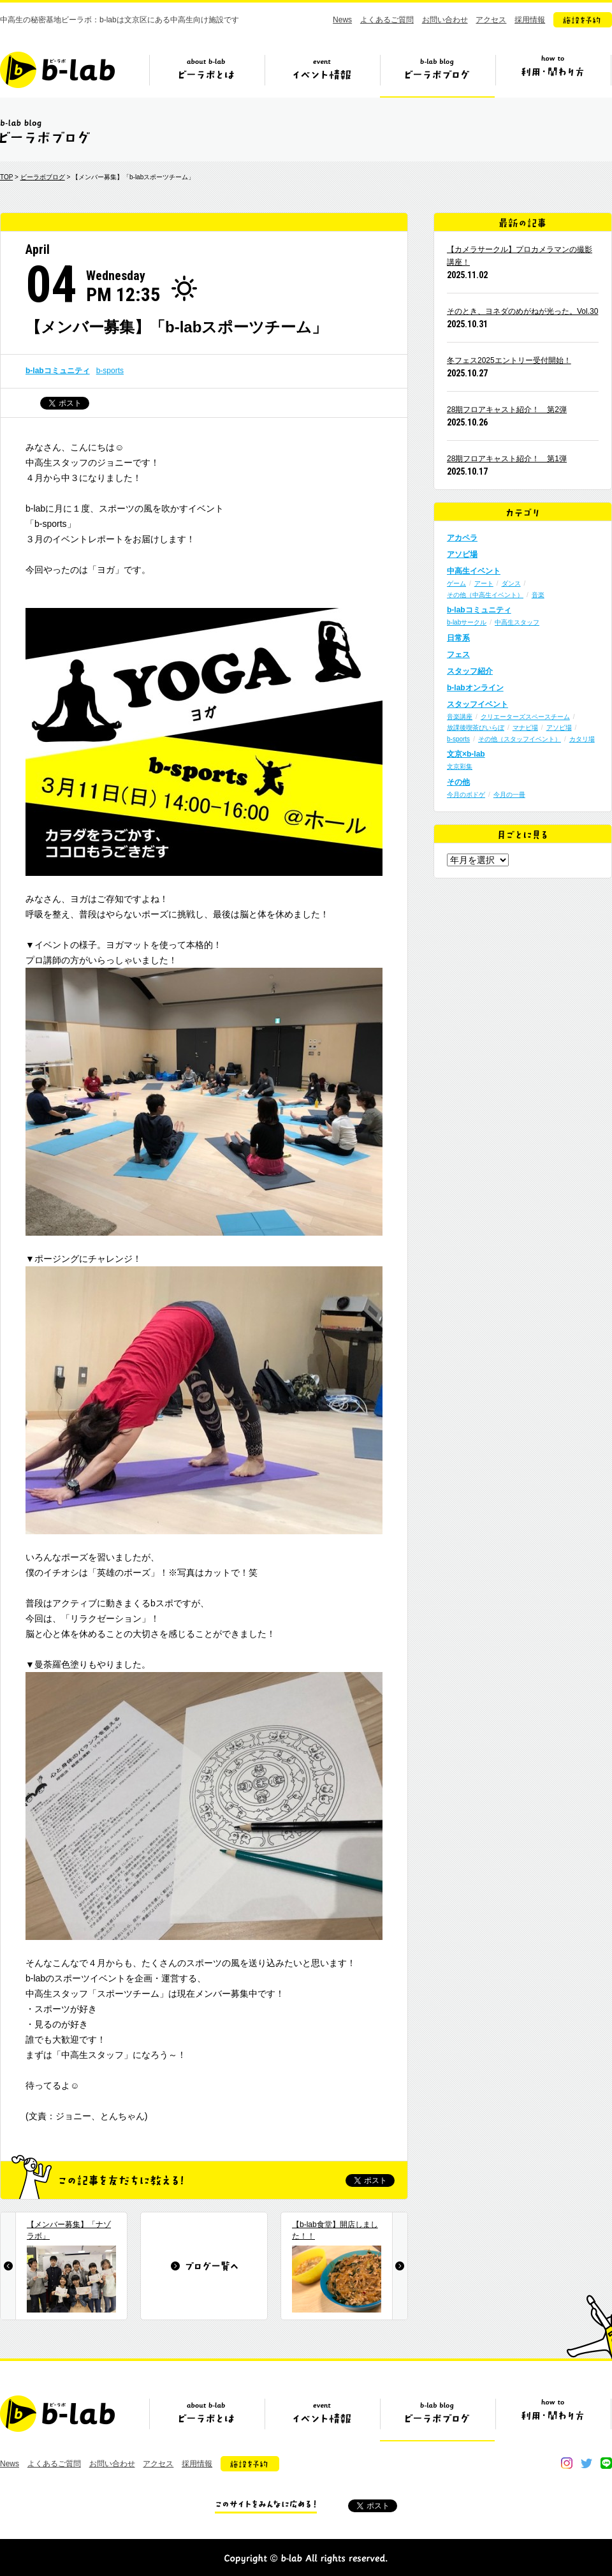  What do you see at coordinates (6, 177) in the screenshot?
I see `TOP` at bounding box center [6, 177].